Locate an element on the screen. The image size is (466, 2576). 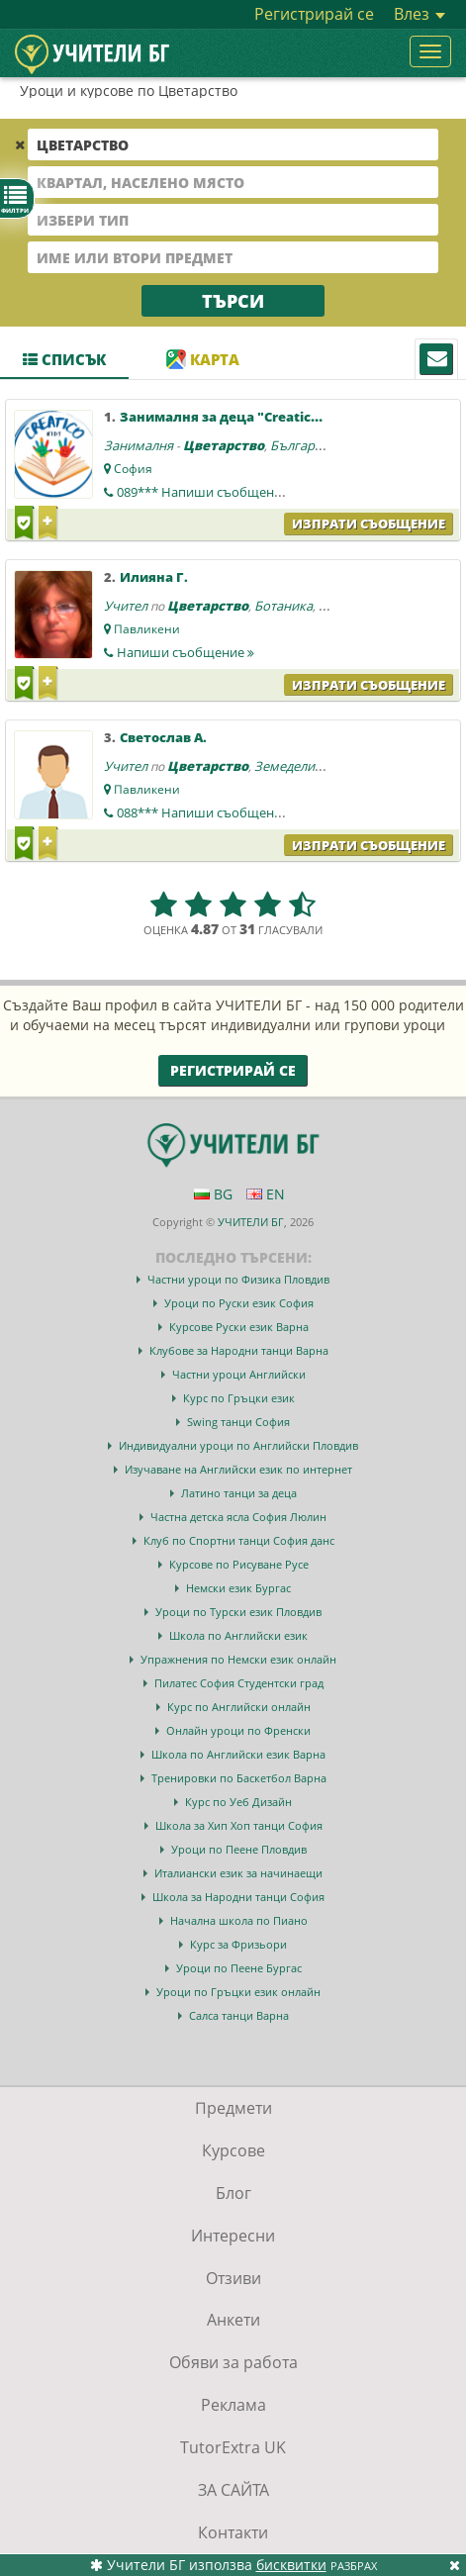
Отзиви is located at coordinates (233, 2278).